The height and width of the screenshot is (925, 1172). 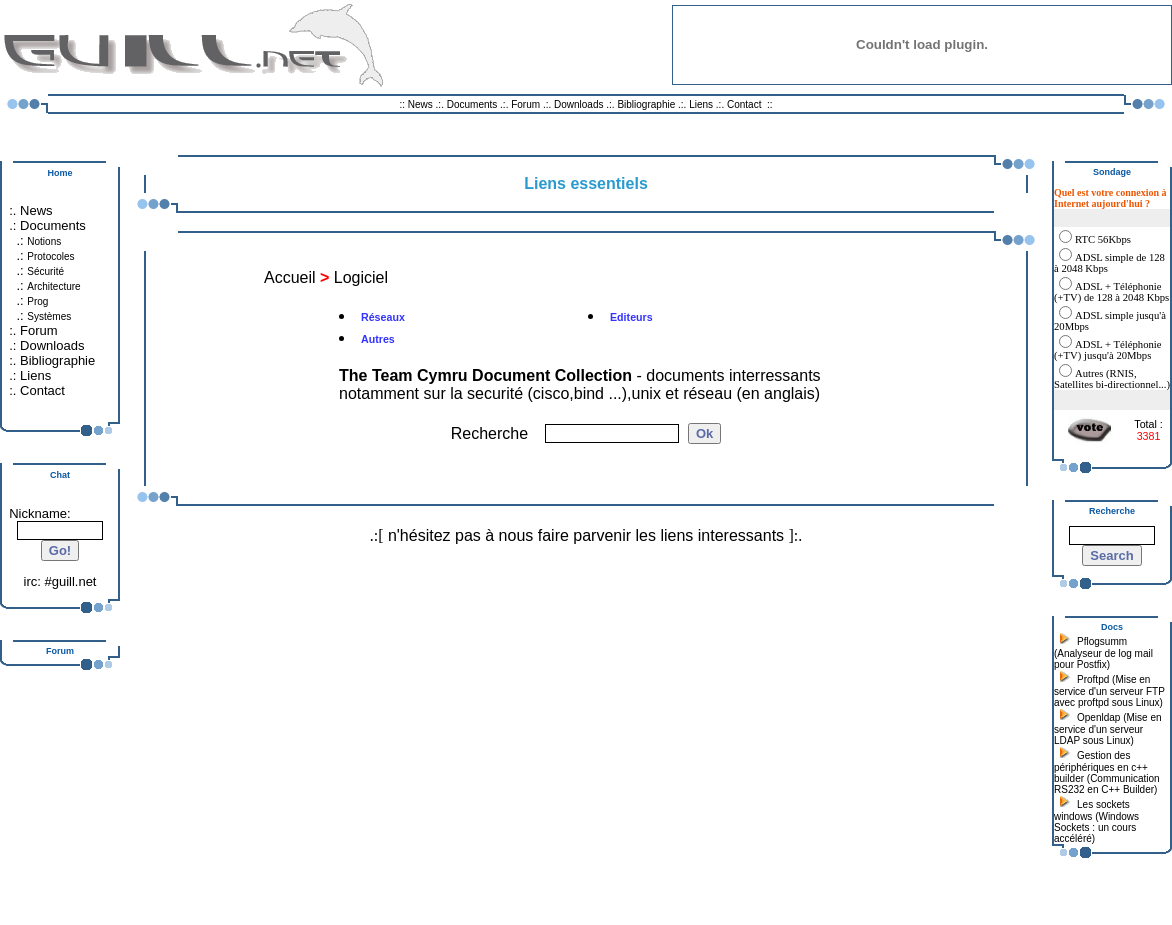 What do you see at coordinates (585, 535) in the screenshot?
I see `n'hésitez pas à nous faire parvenir les liens interessants` at bounding box center [585, 535].